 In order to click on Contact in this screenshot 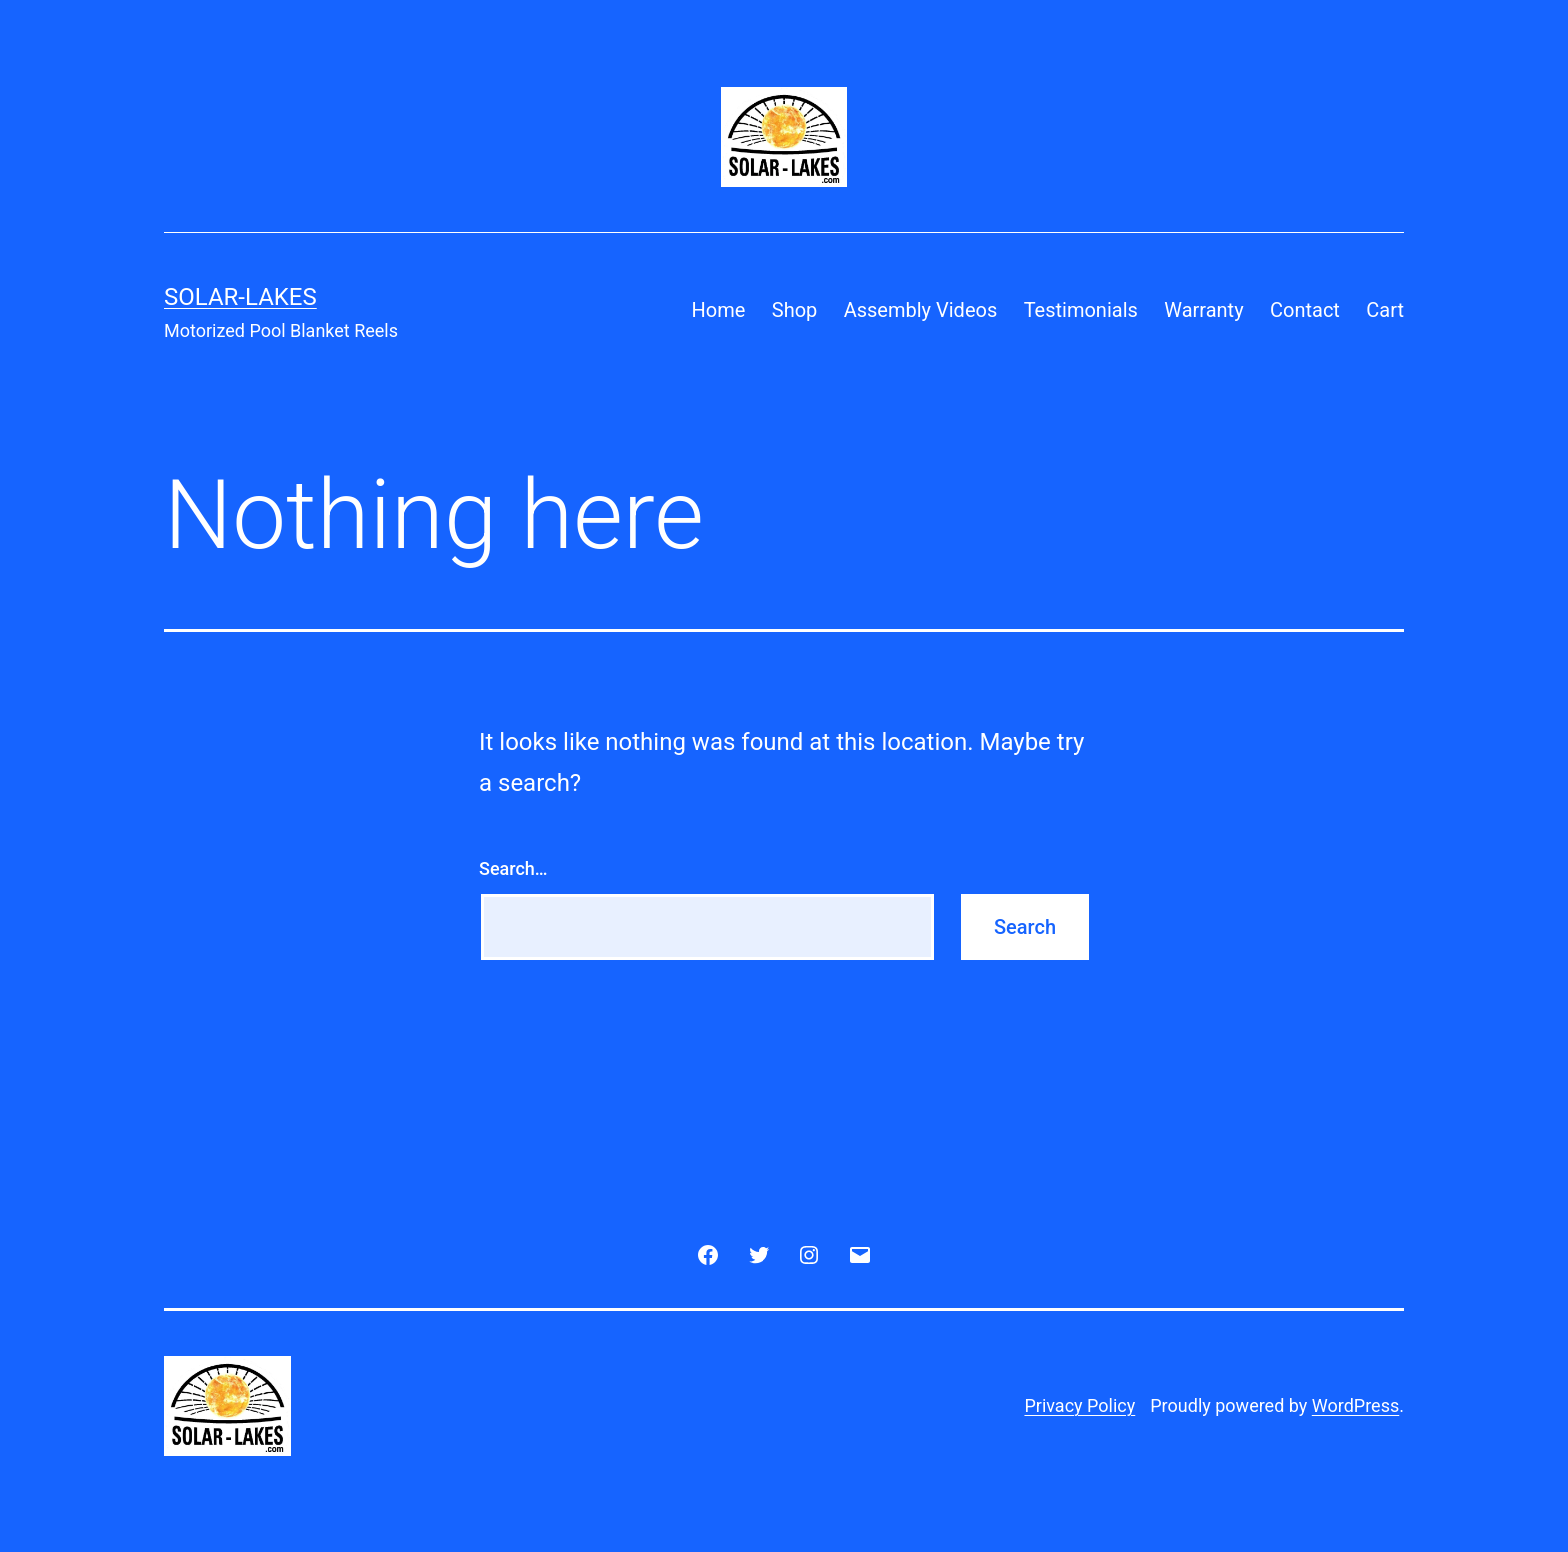, I will do `click(1305, 310)`.